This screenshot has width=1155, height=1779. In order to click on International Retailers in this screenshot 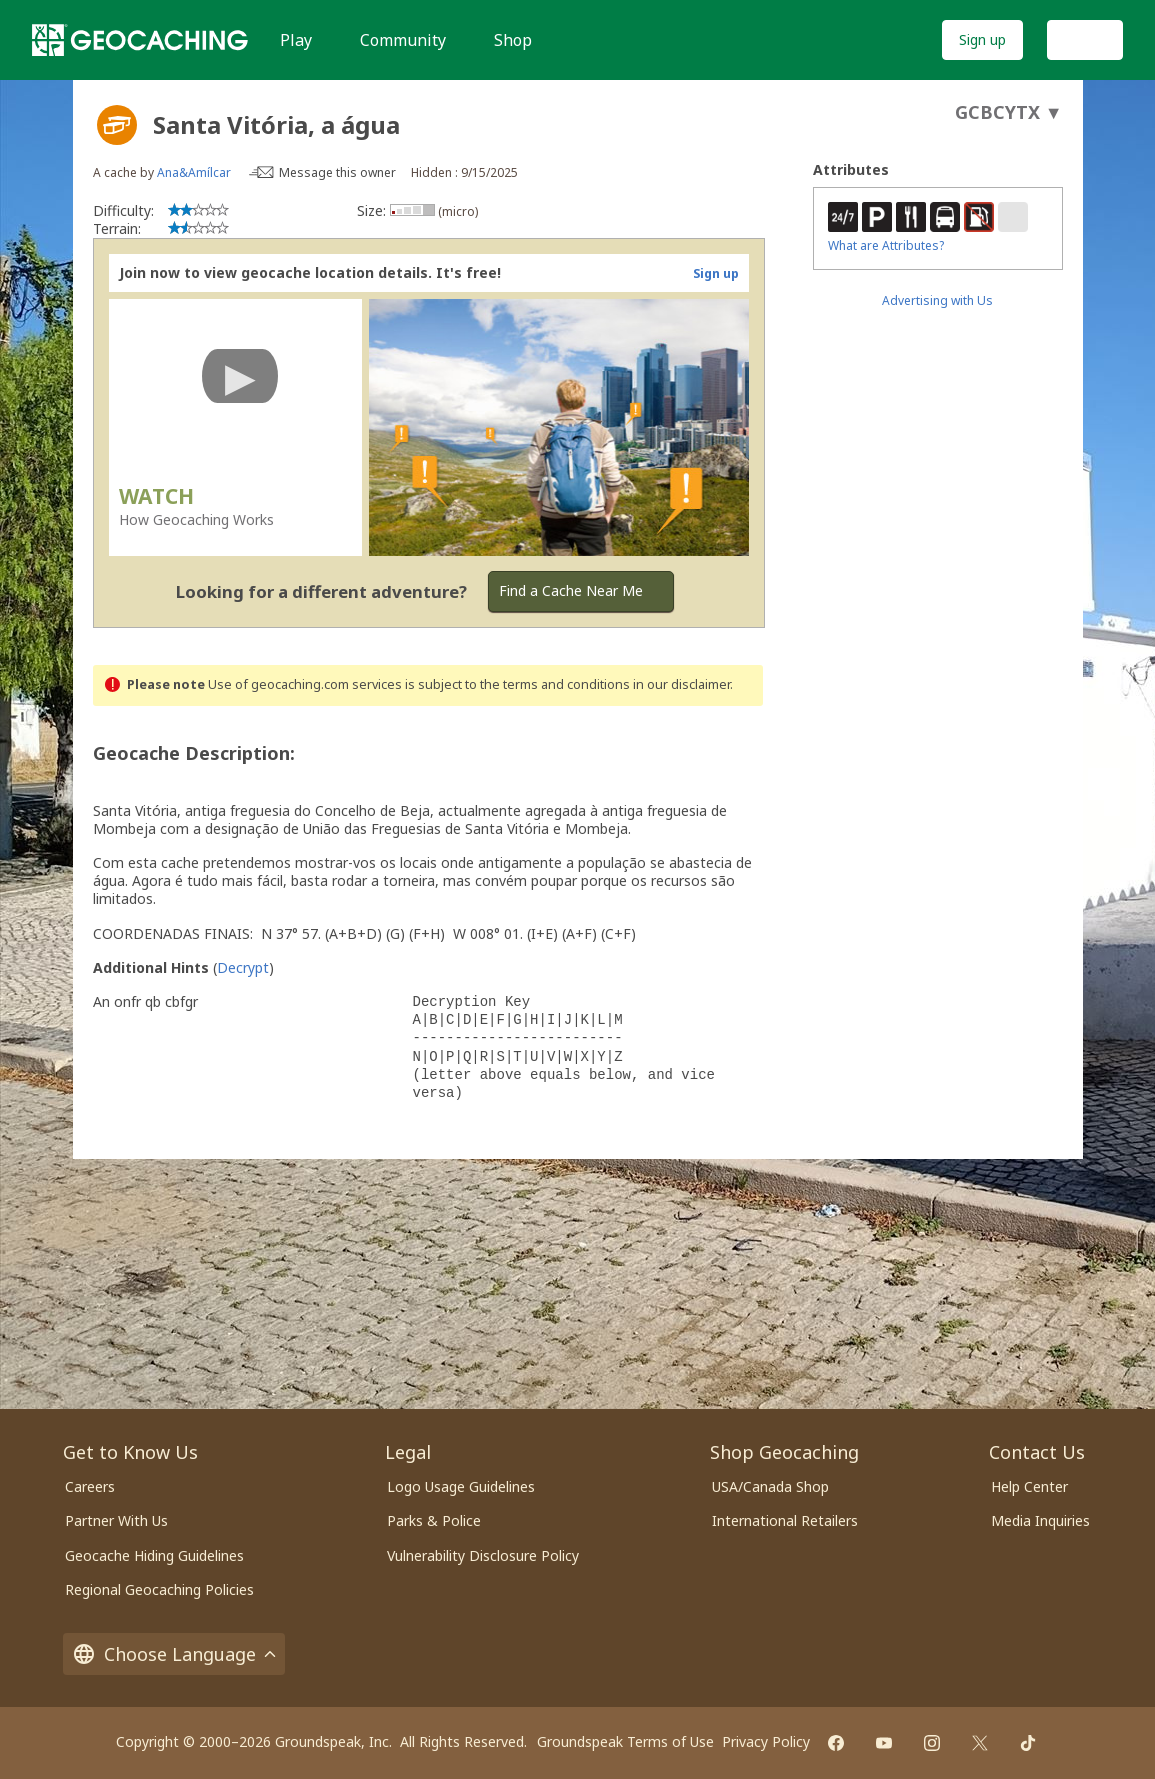, I will do `click(785, 1520)`.